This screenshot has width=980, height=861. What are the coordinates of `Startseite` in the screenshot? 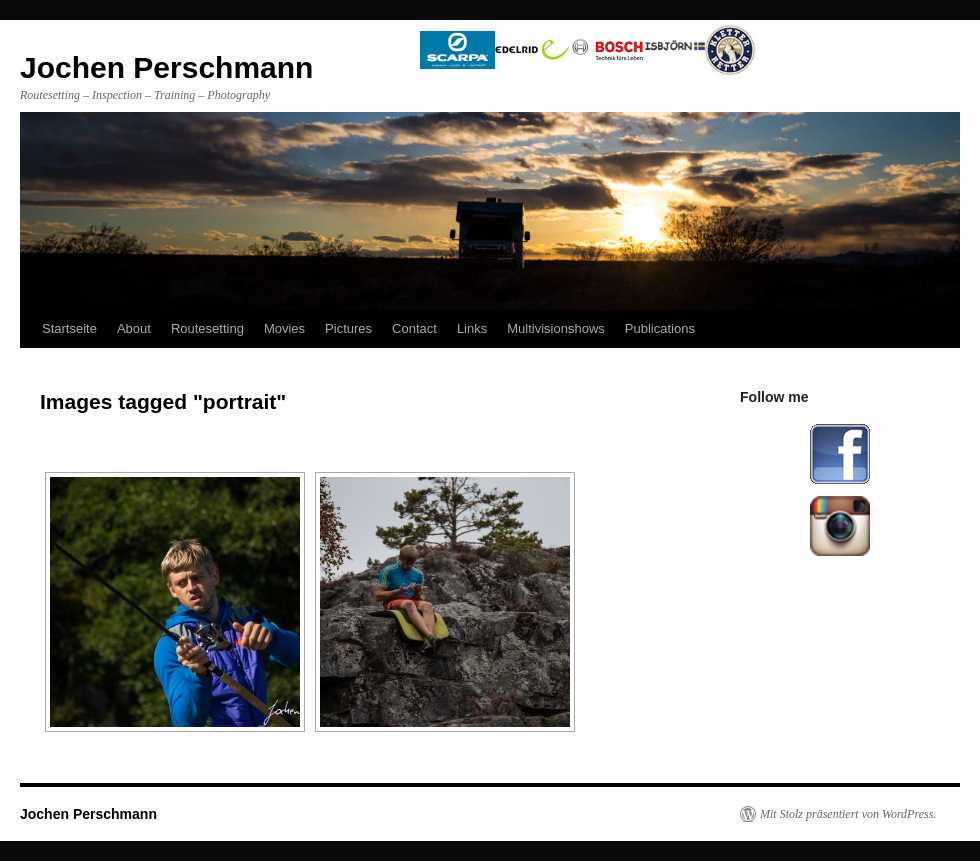 It's located at (69, 328).